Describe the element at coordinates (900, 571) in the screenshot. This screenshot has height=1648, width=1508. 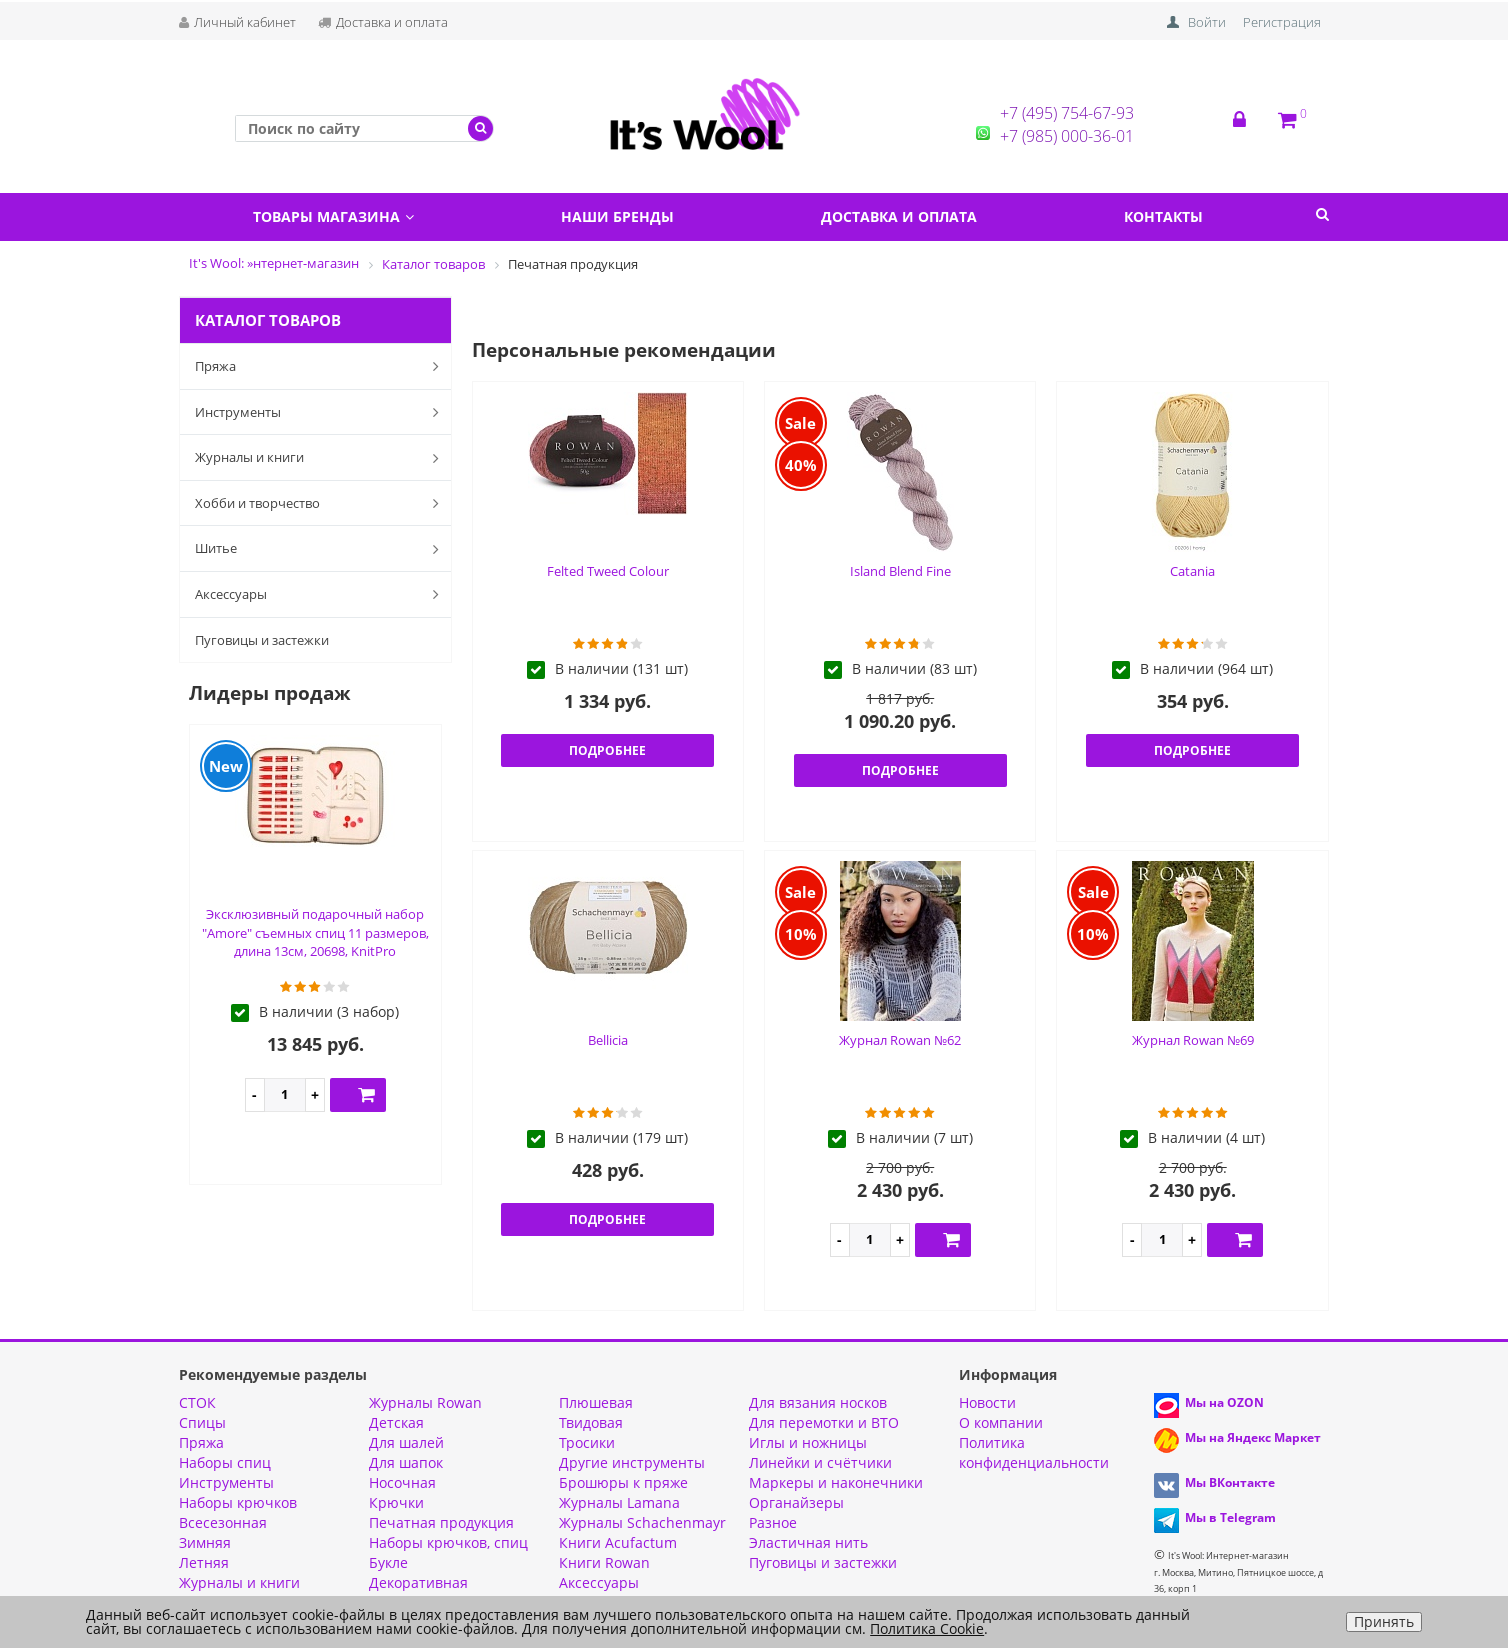
I see `Island Blend Fine` at that location.